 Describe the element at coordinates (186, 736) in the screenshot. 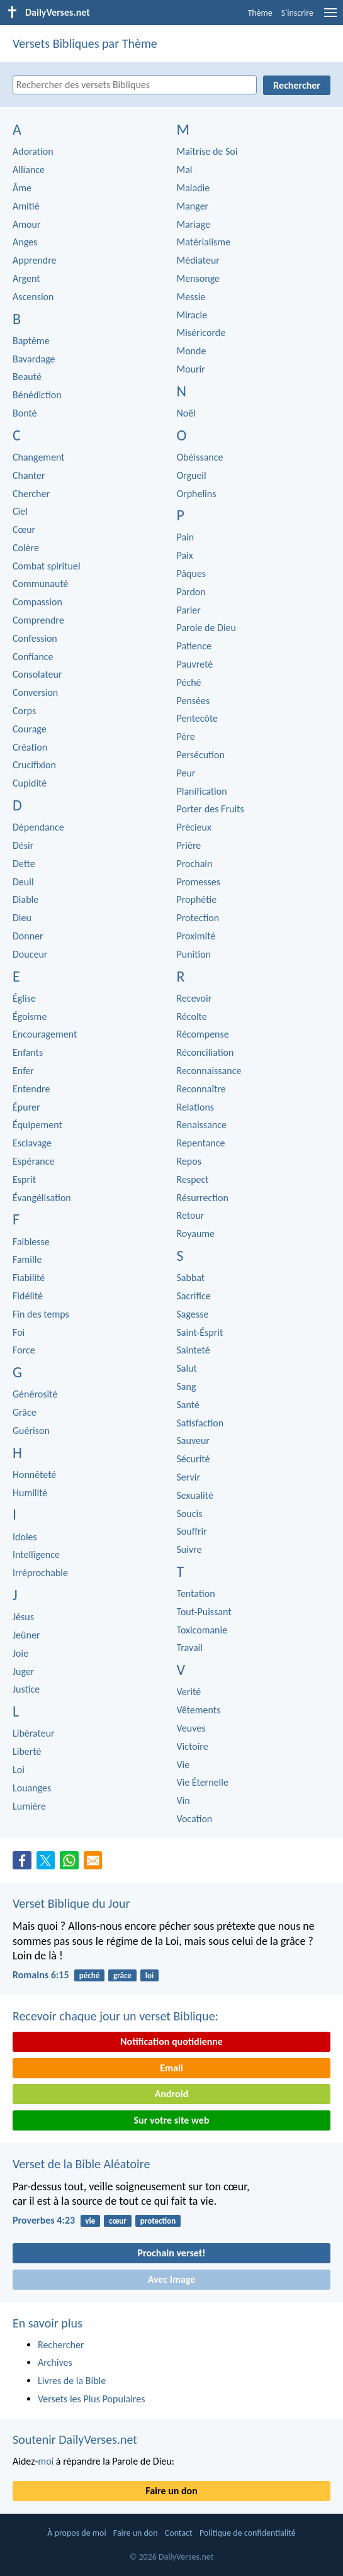

I see `Père` at that location.